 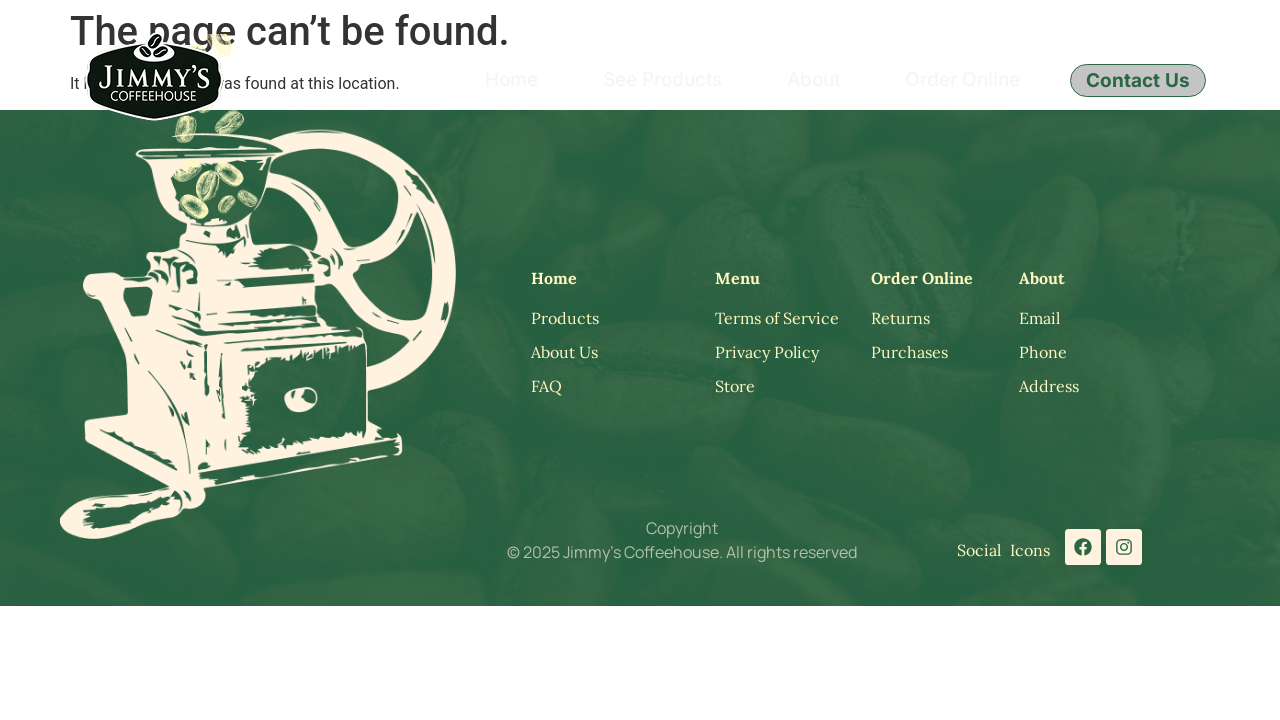 I want to click on See Products, so click(x=662, y=79).